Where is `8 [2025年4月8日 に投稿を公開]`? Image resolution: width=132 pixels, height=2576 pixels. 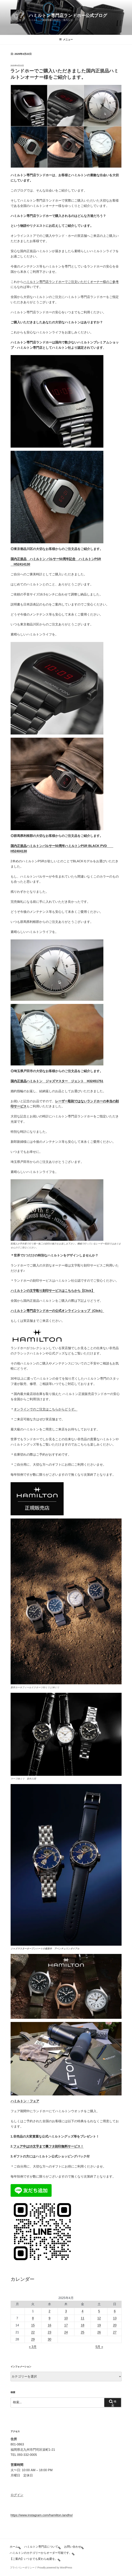
8 [2025年4月8日 に投稿を公開] is located at coordinates (33, 2318).